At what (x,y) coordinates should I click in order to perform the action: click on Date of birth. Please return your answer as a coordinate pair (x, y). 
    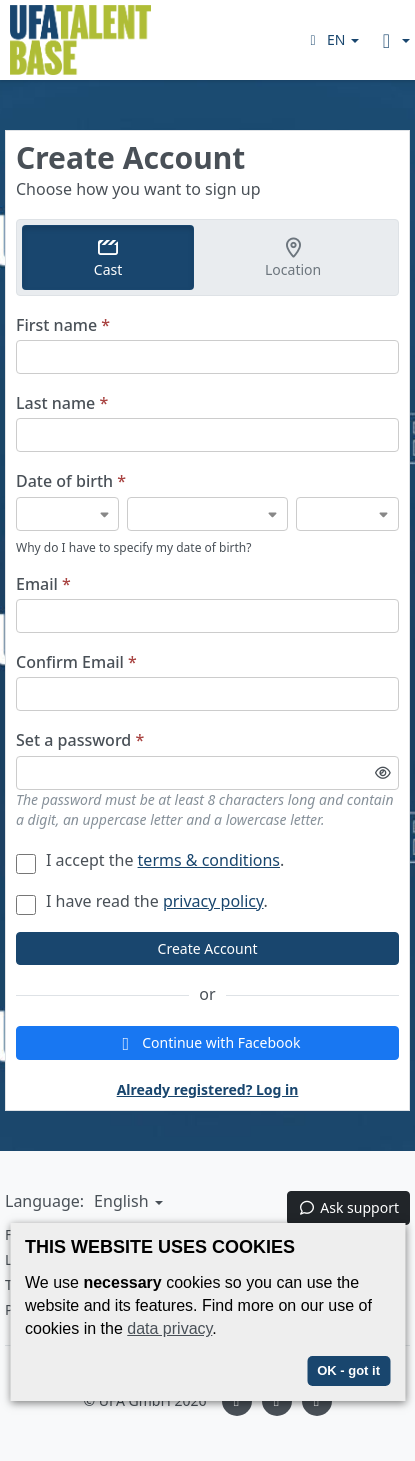
    Looking at the image, I should click on (71, 481).